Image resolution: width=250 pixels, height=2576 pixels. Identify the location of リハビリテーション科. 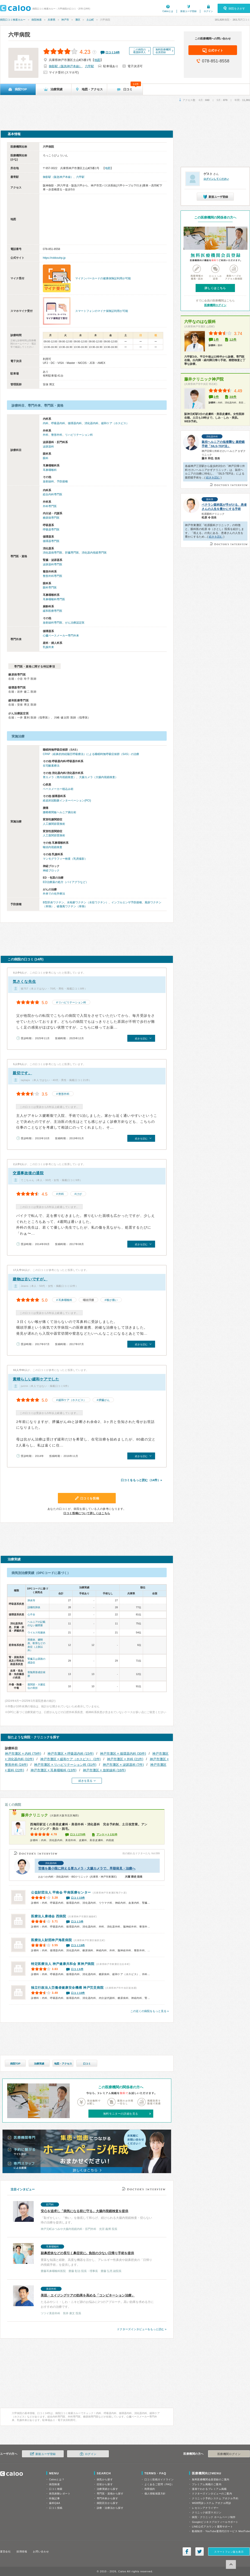
(79, 434).